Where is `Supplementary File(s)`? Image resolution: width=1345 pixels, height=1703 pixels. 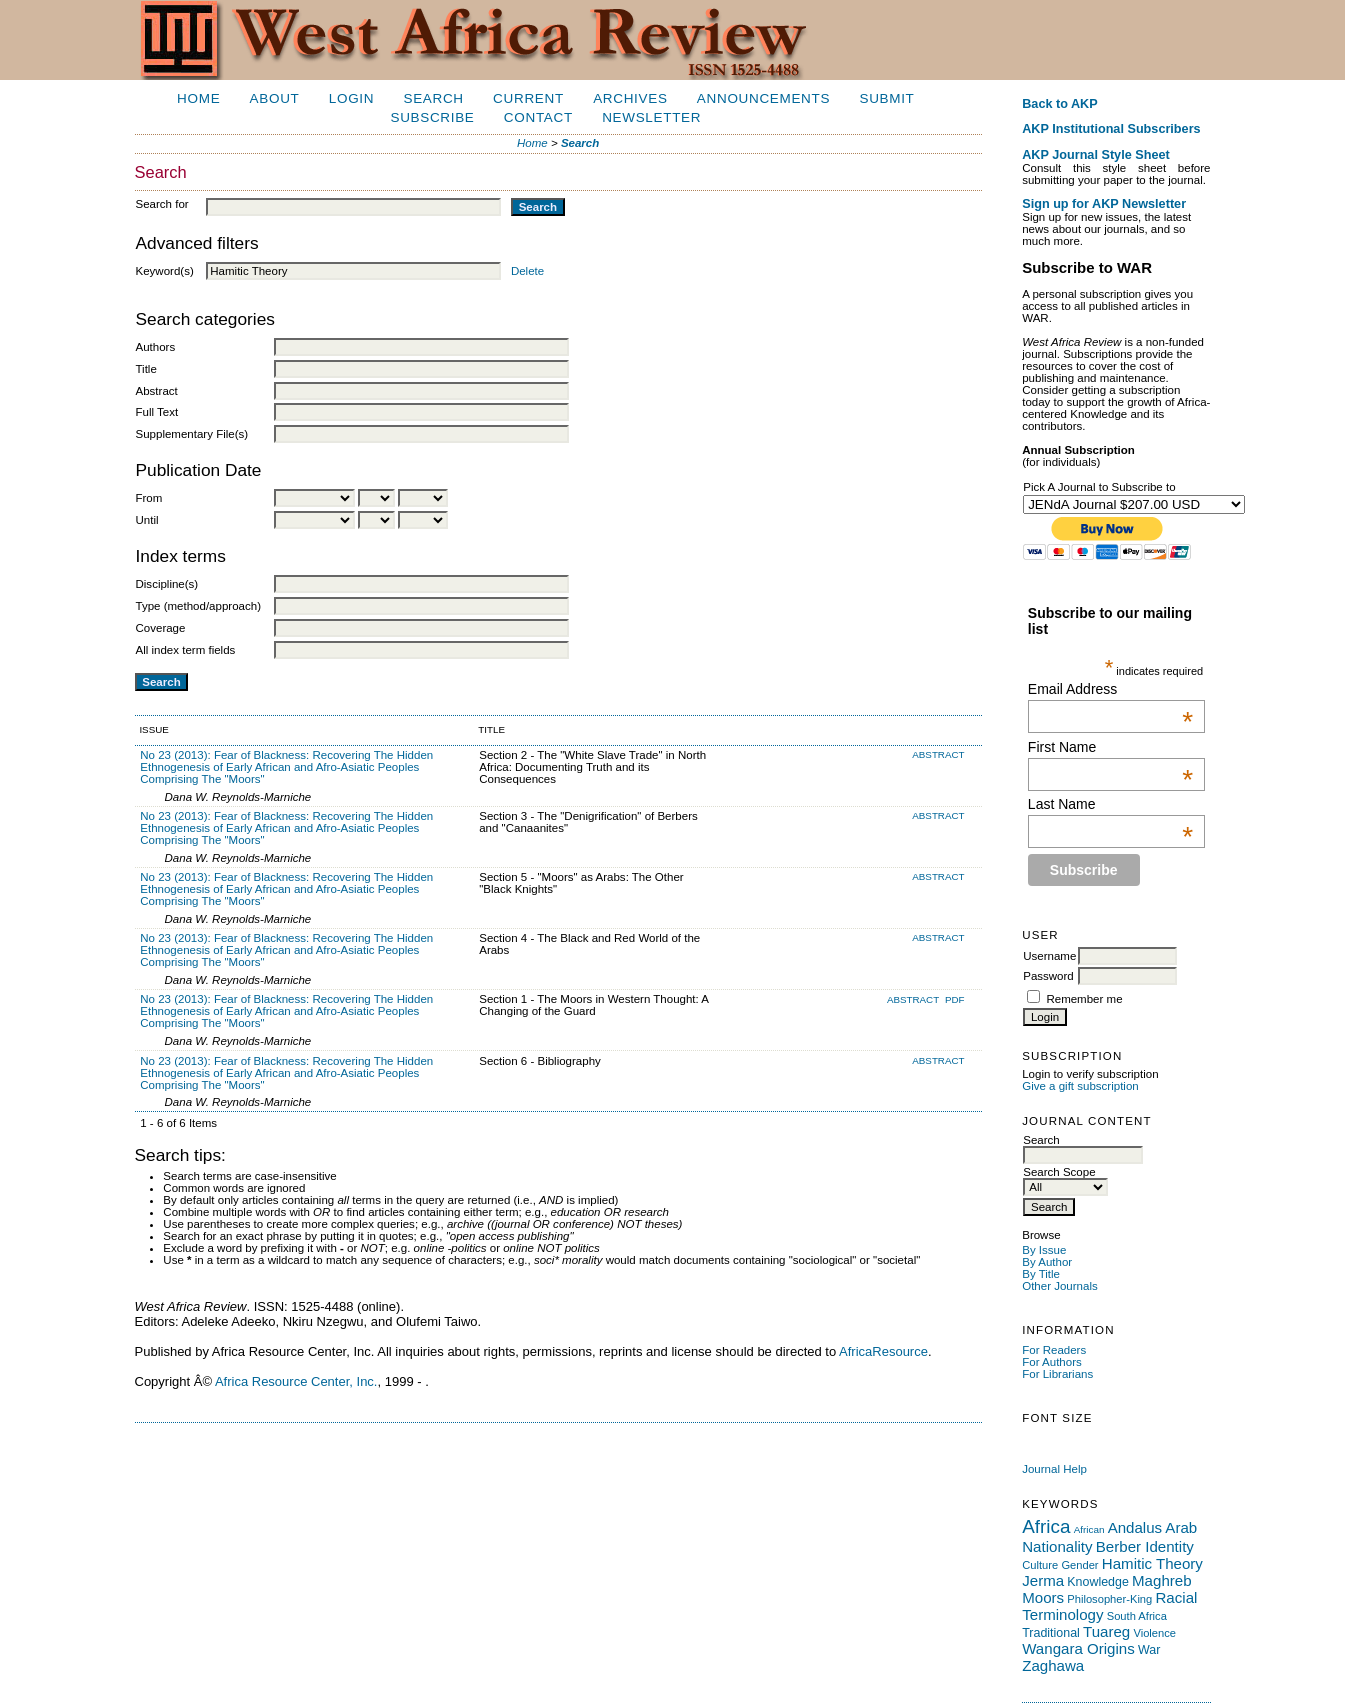 Supplementary File(s) is located at coordinates (192, 434).